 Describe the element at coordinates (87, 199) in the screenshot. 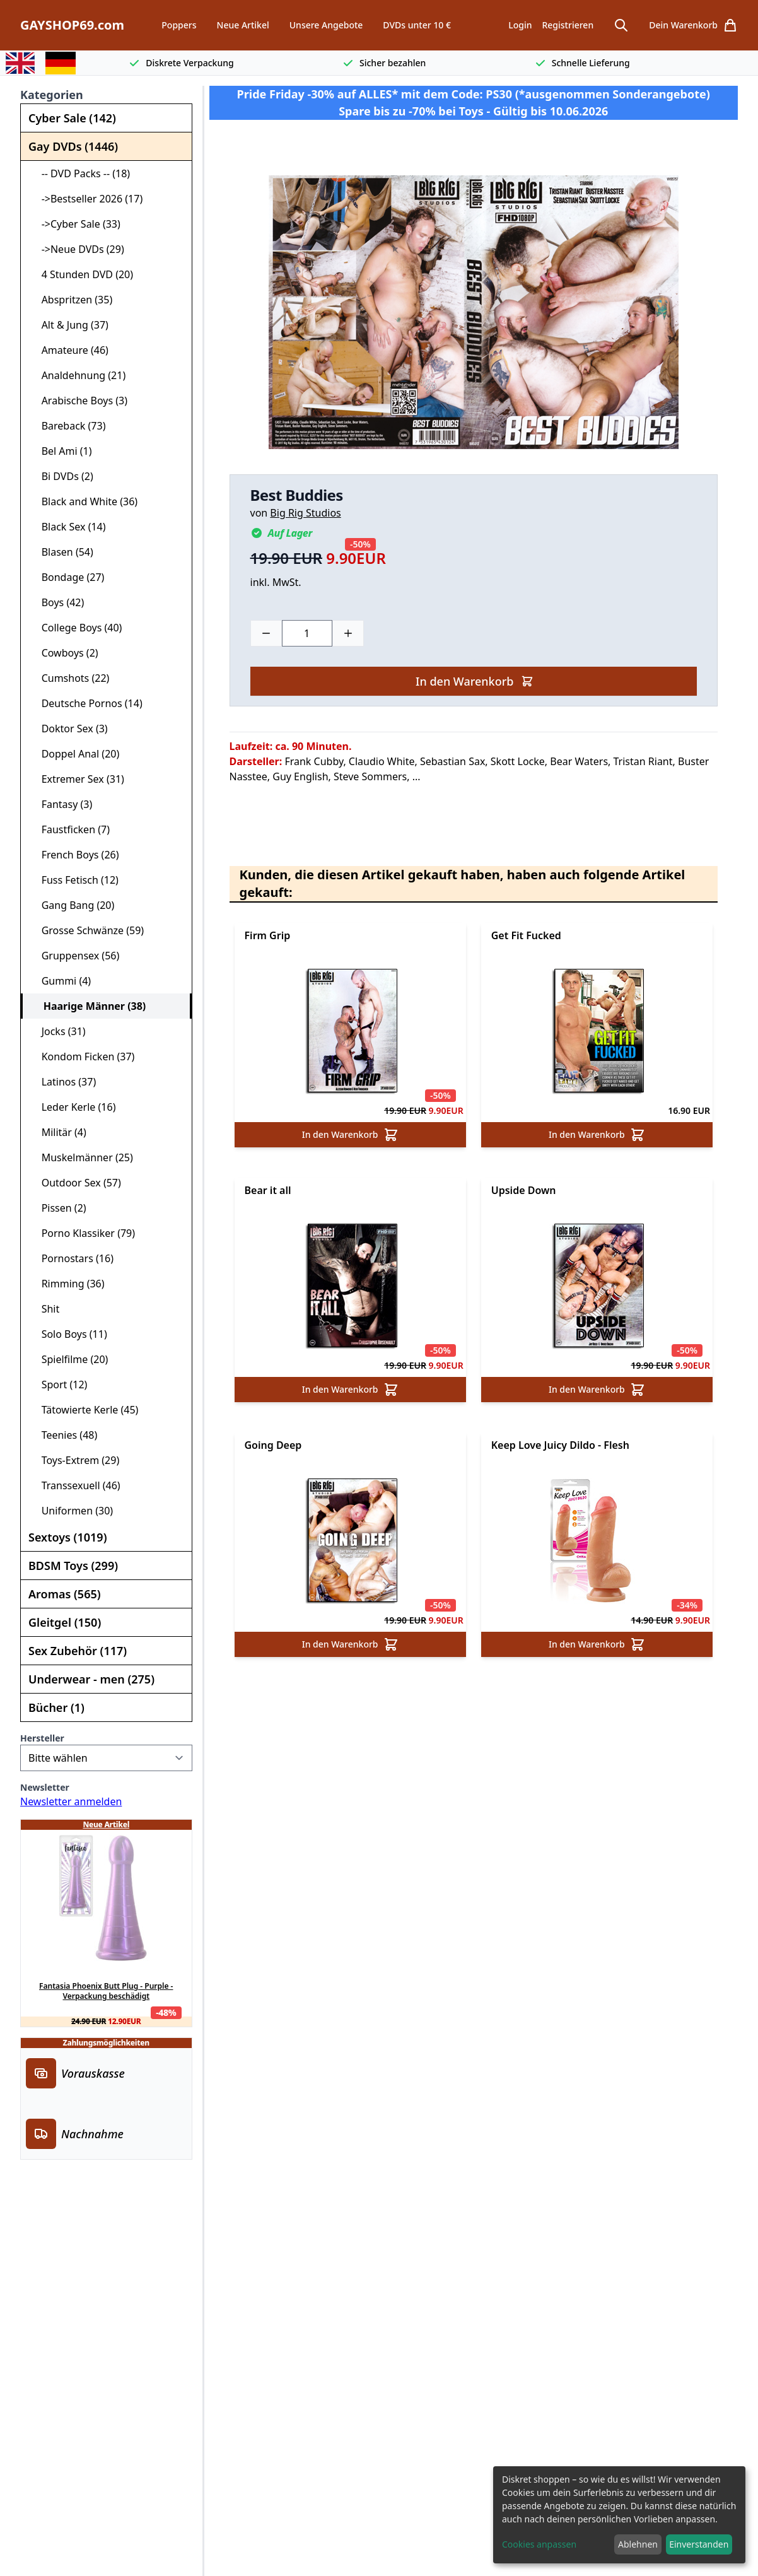

I see `->Bestseller 2026 (17)` at that location.